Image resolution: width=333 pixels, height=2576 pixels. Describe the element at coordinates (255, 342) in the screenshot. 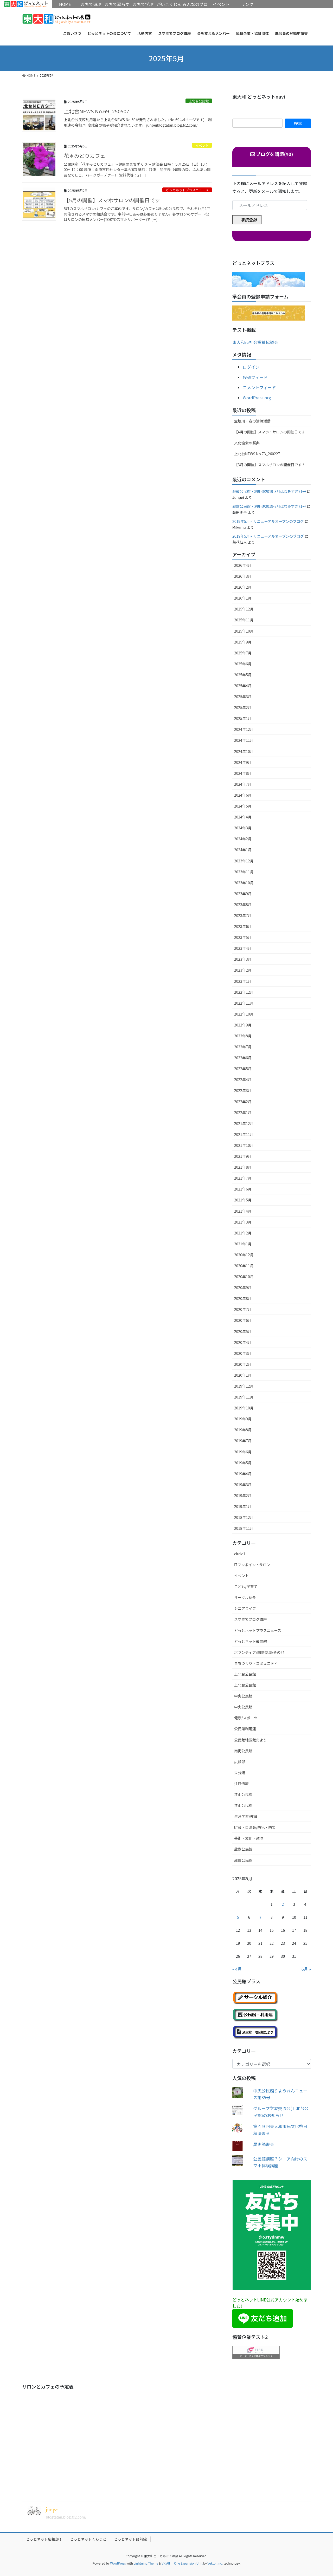

I see `東大和市社会福祉協議会` at that location.